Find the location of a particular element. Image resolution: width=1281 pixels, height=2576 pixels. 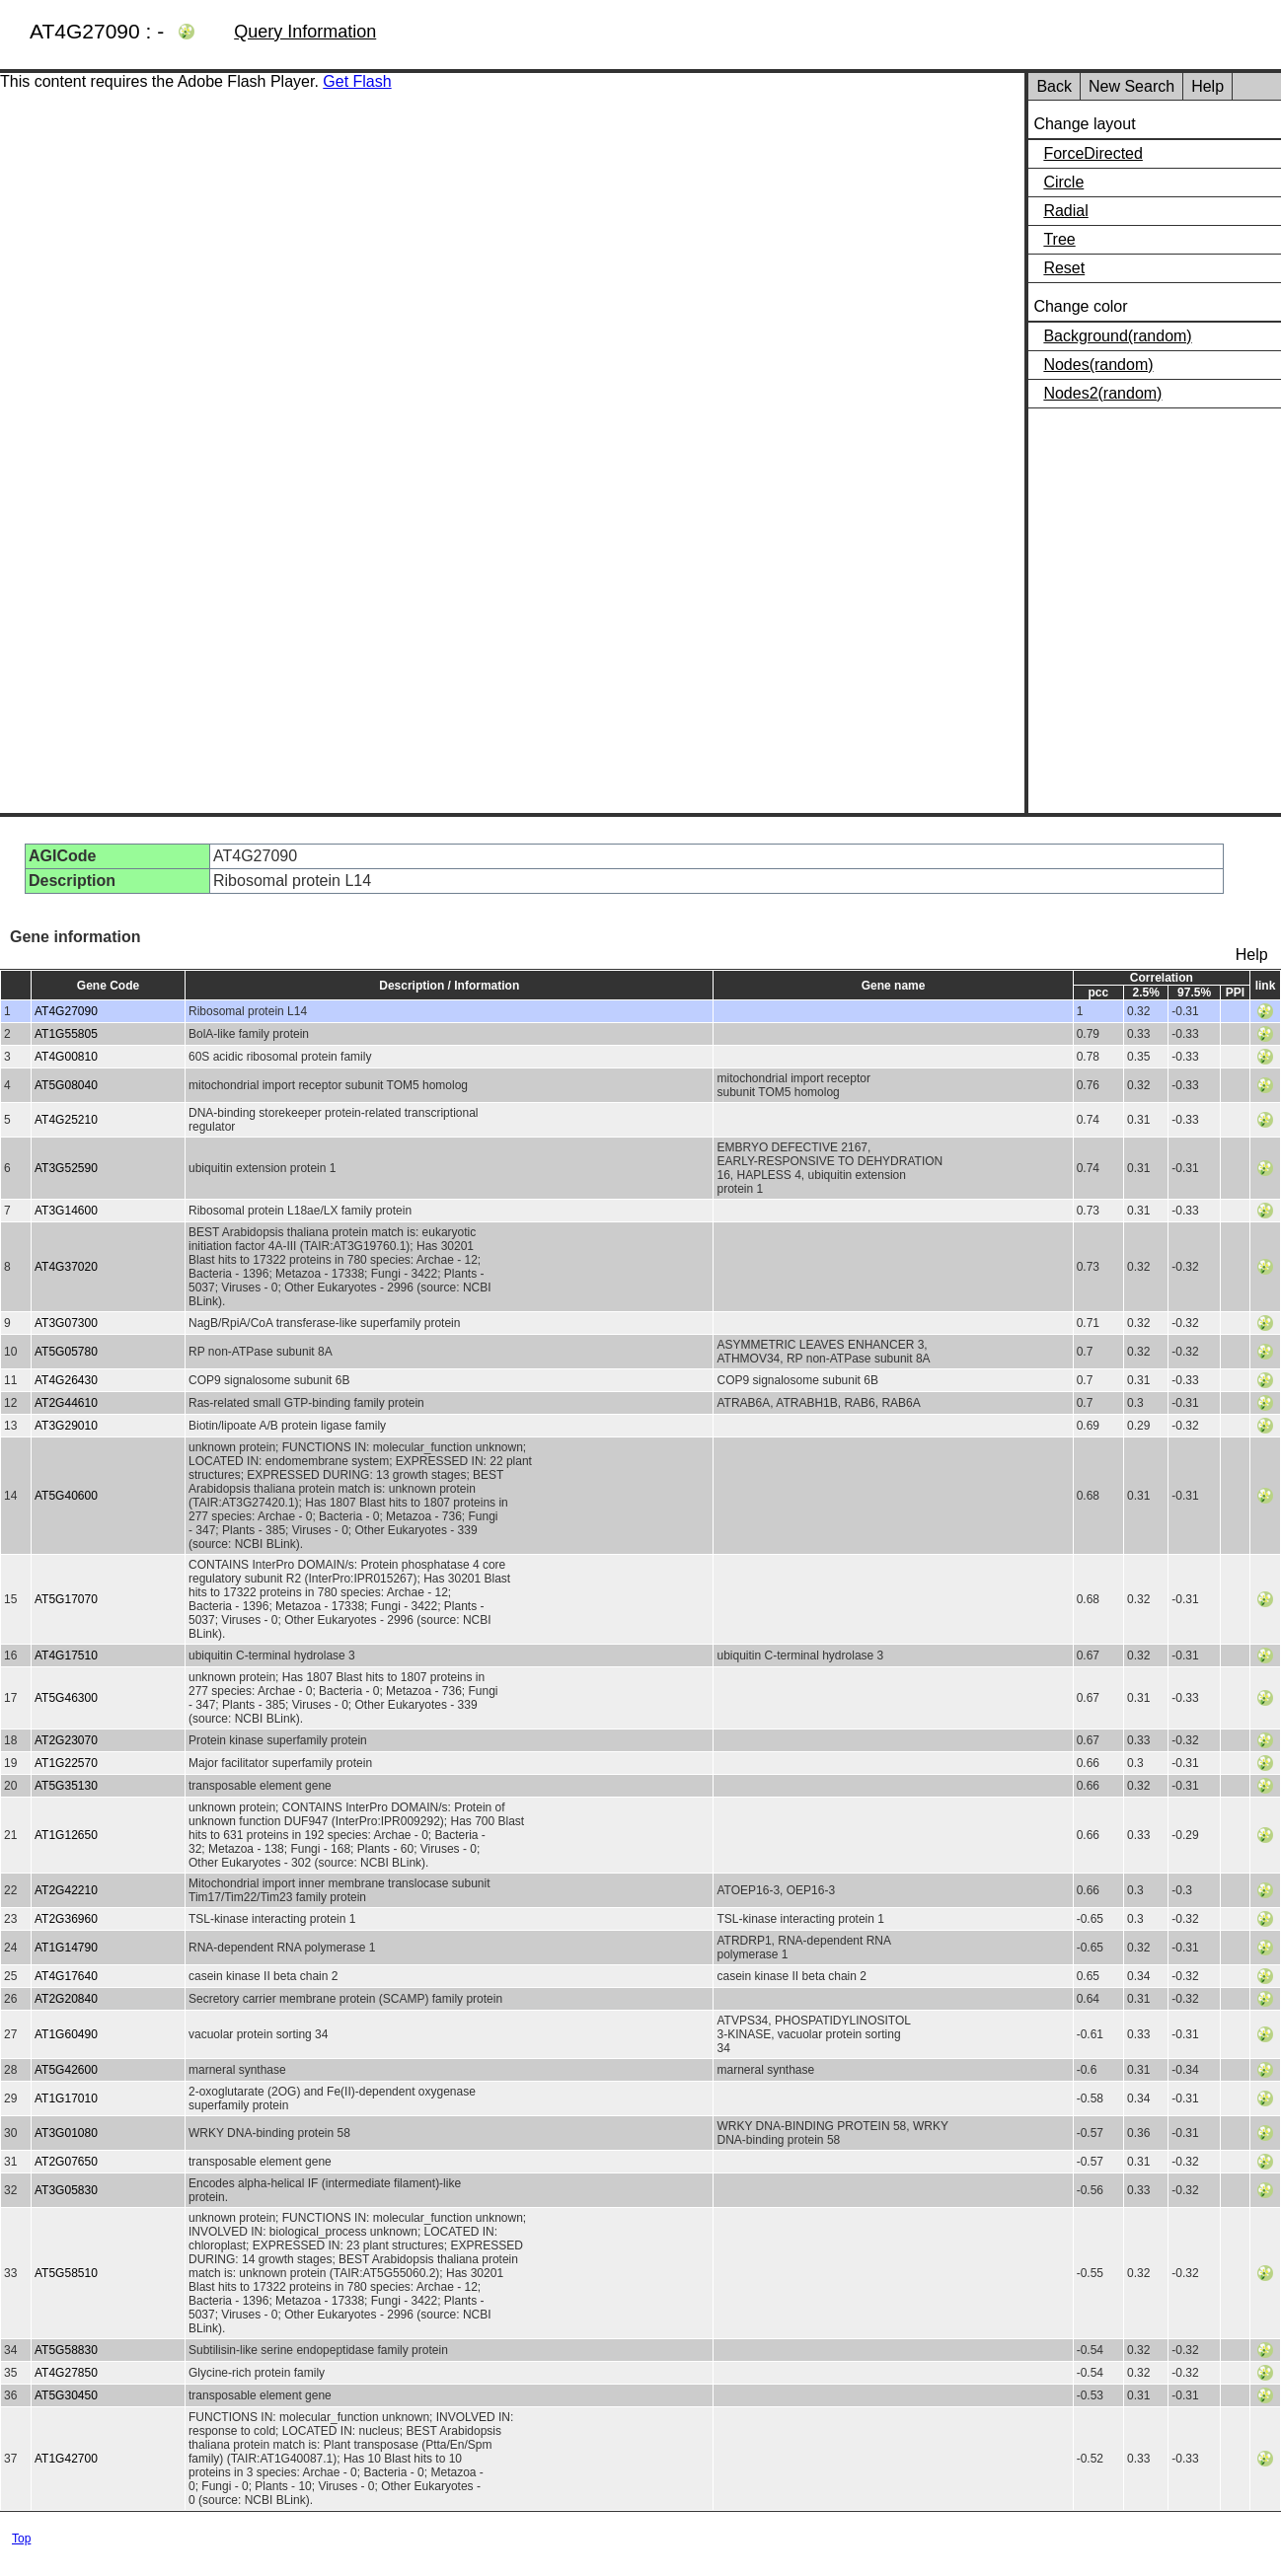

AT1G12650 is located at coordinates (66, 1835).